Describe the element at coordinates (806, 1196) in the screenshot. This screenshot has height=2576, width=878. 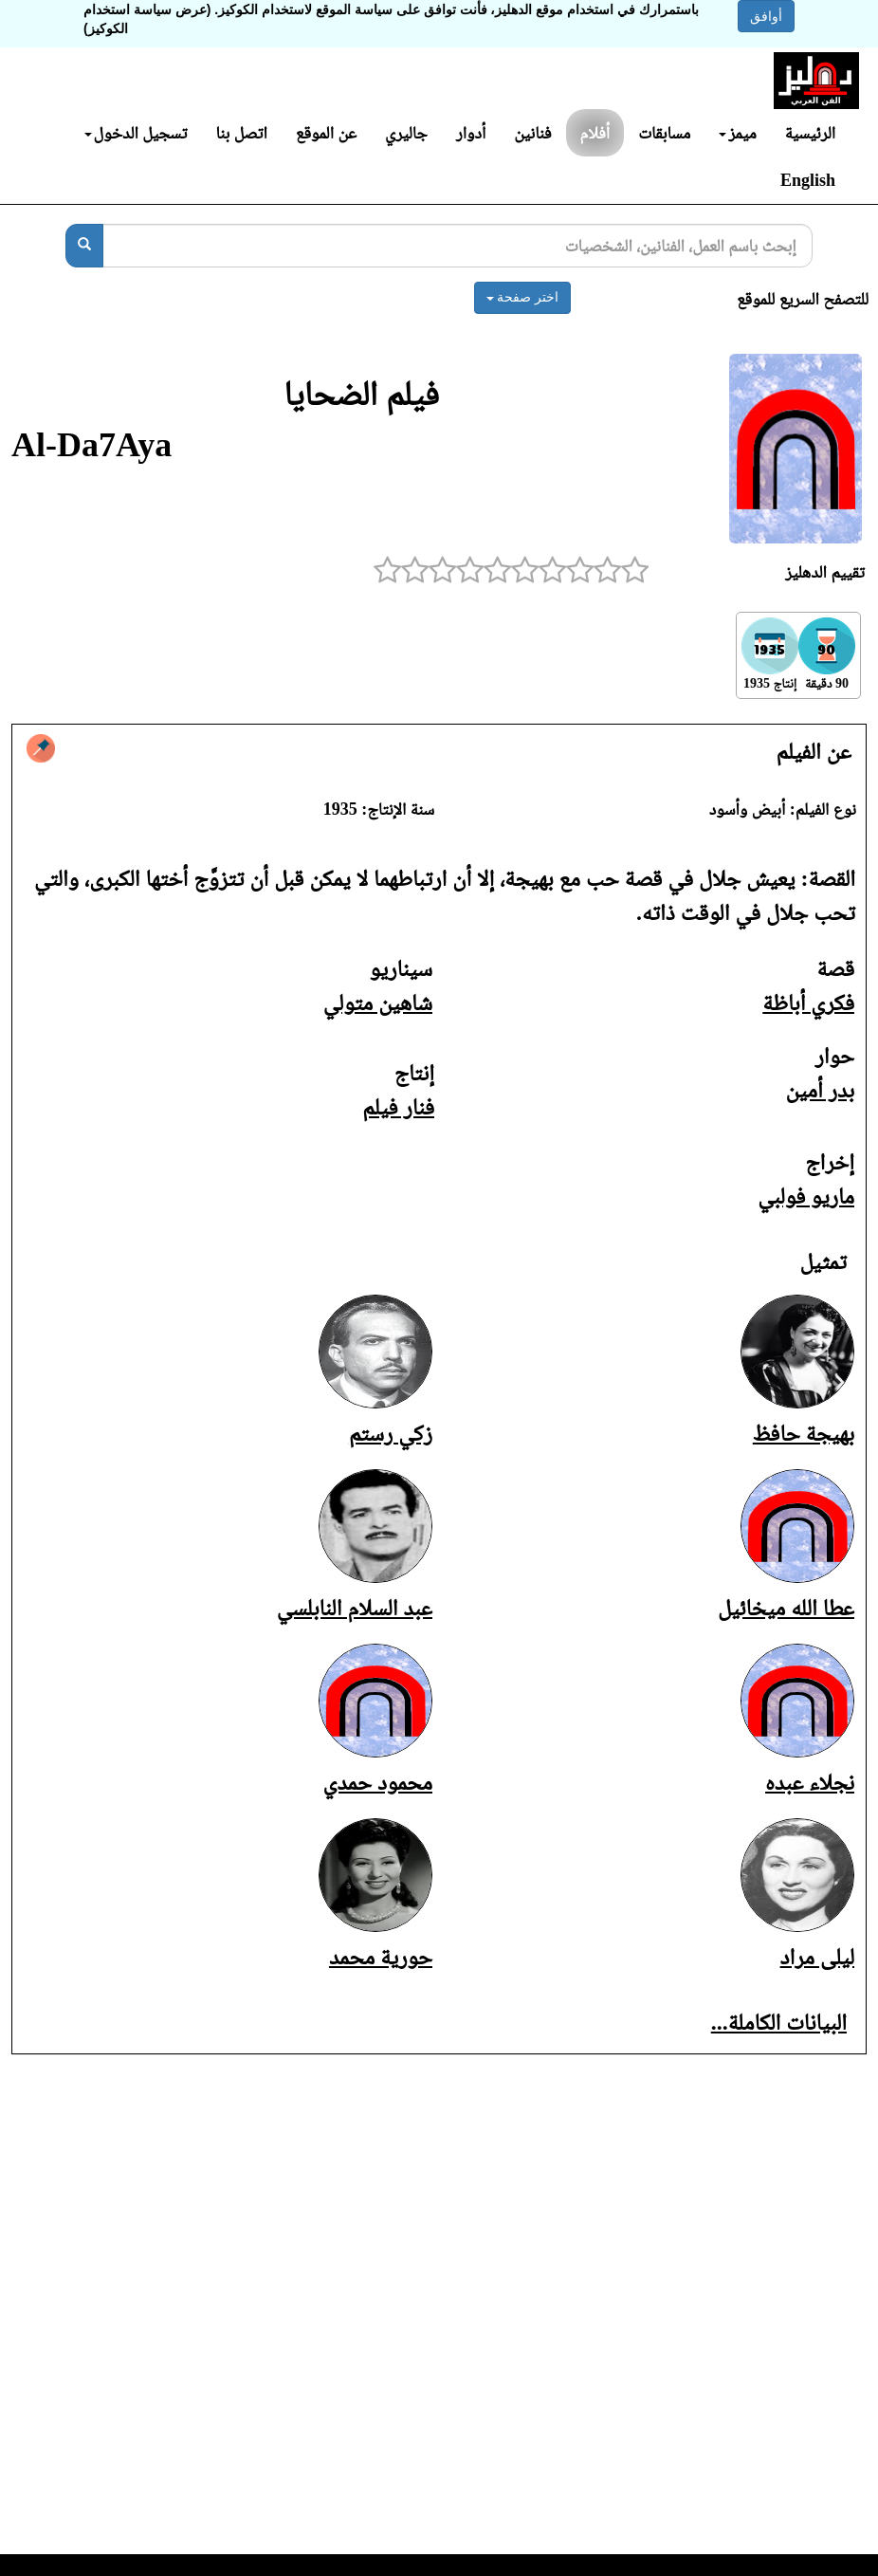
I see `ماريو فولبي` at that location.